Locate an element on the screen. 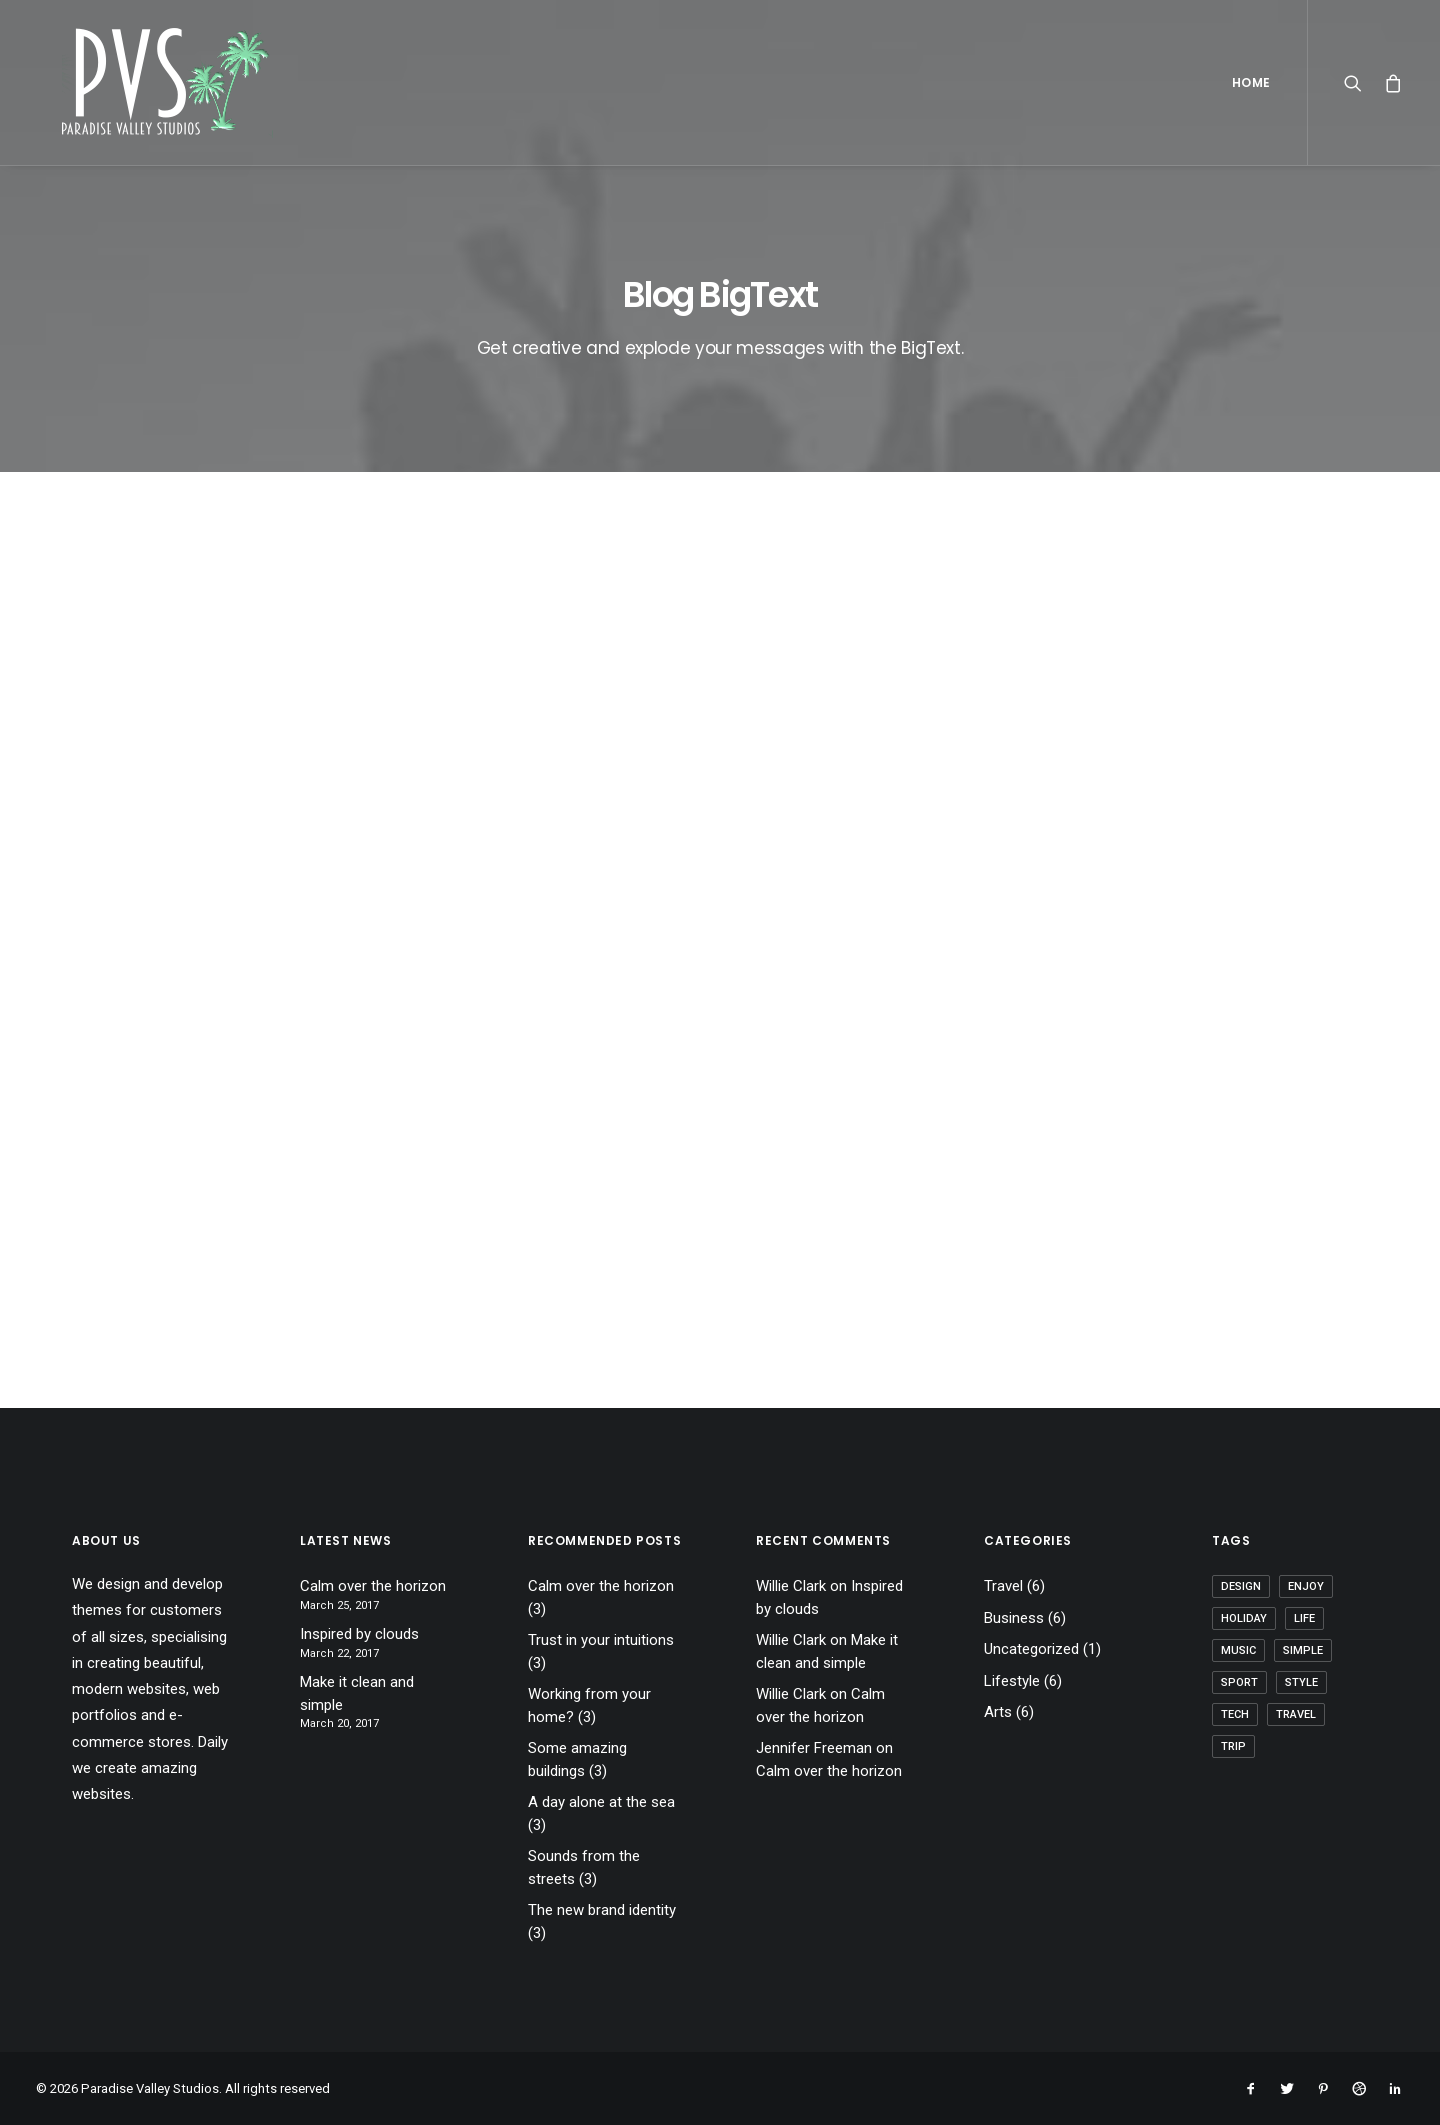 Image resolution: width=1440 pixels, height=2125 pixels. Music [Music (4 items)] is located at coordinates (1238, 1650).